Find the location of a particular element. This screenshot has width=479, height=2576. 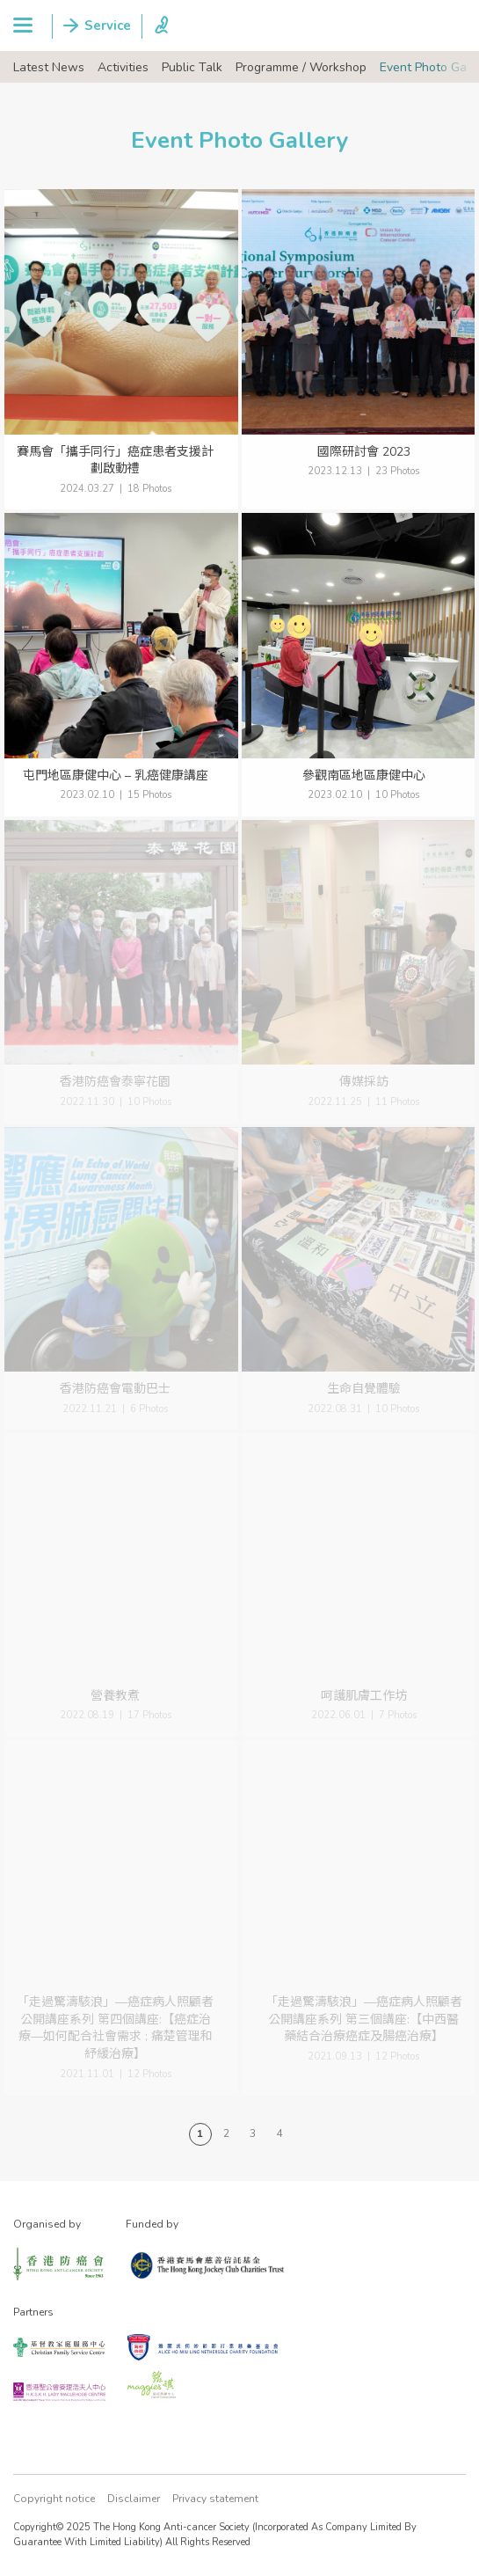

屯門地區康健中心 – 乳癌健康講座 is located at coordinates (115, 775).